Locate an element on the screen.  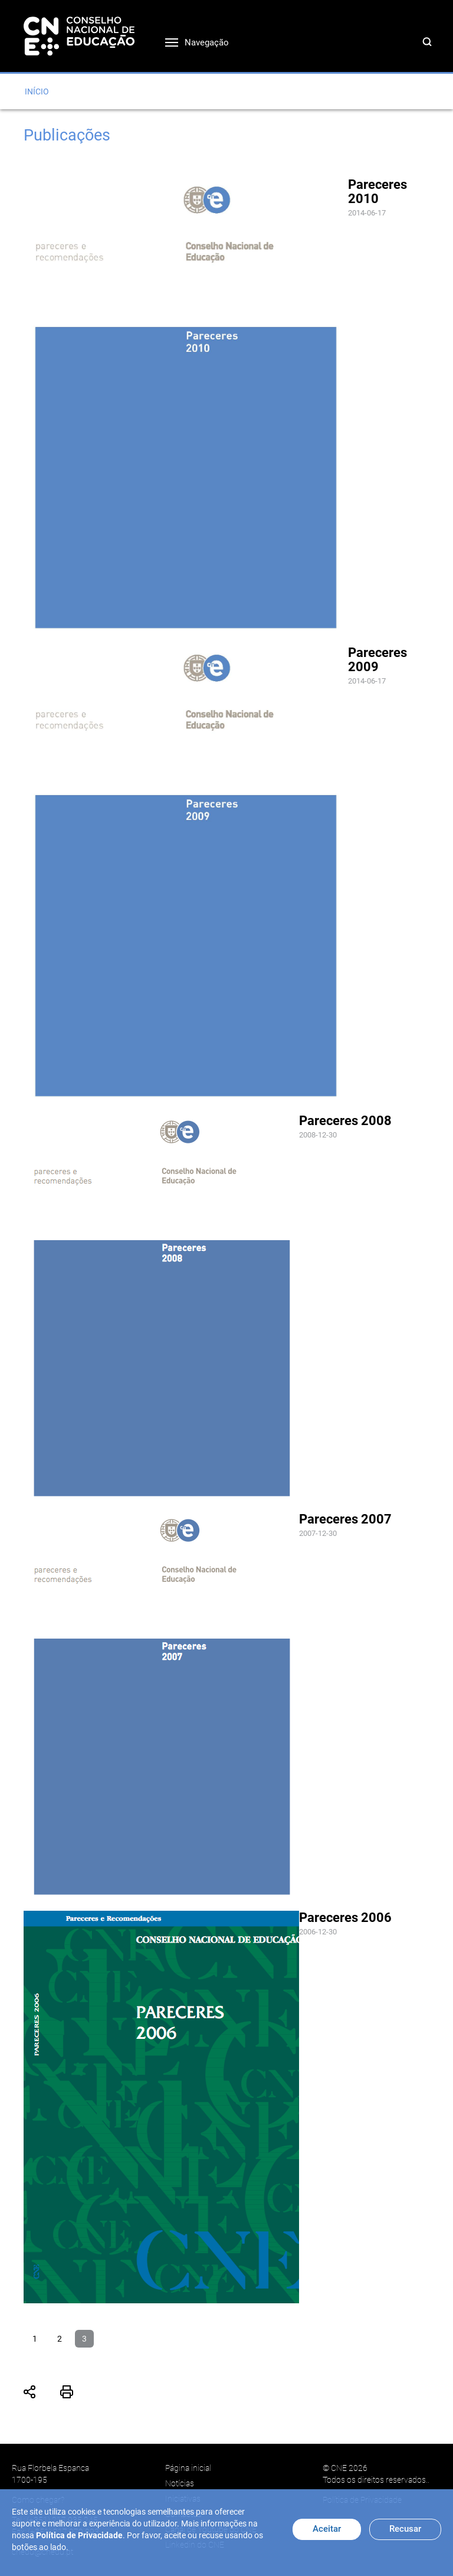
1 [Ir para página 1] is located at coordinates (34, 2338).